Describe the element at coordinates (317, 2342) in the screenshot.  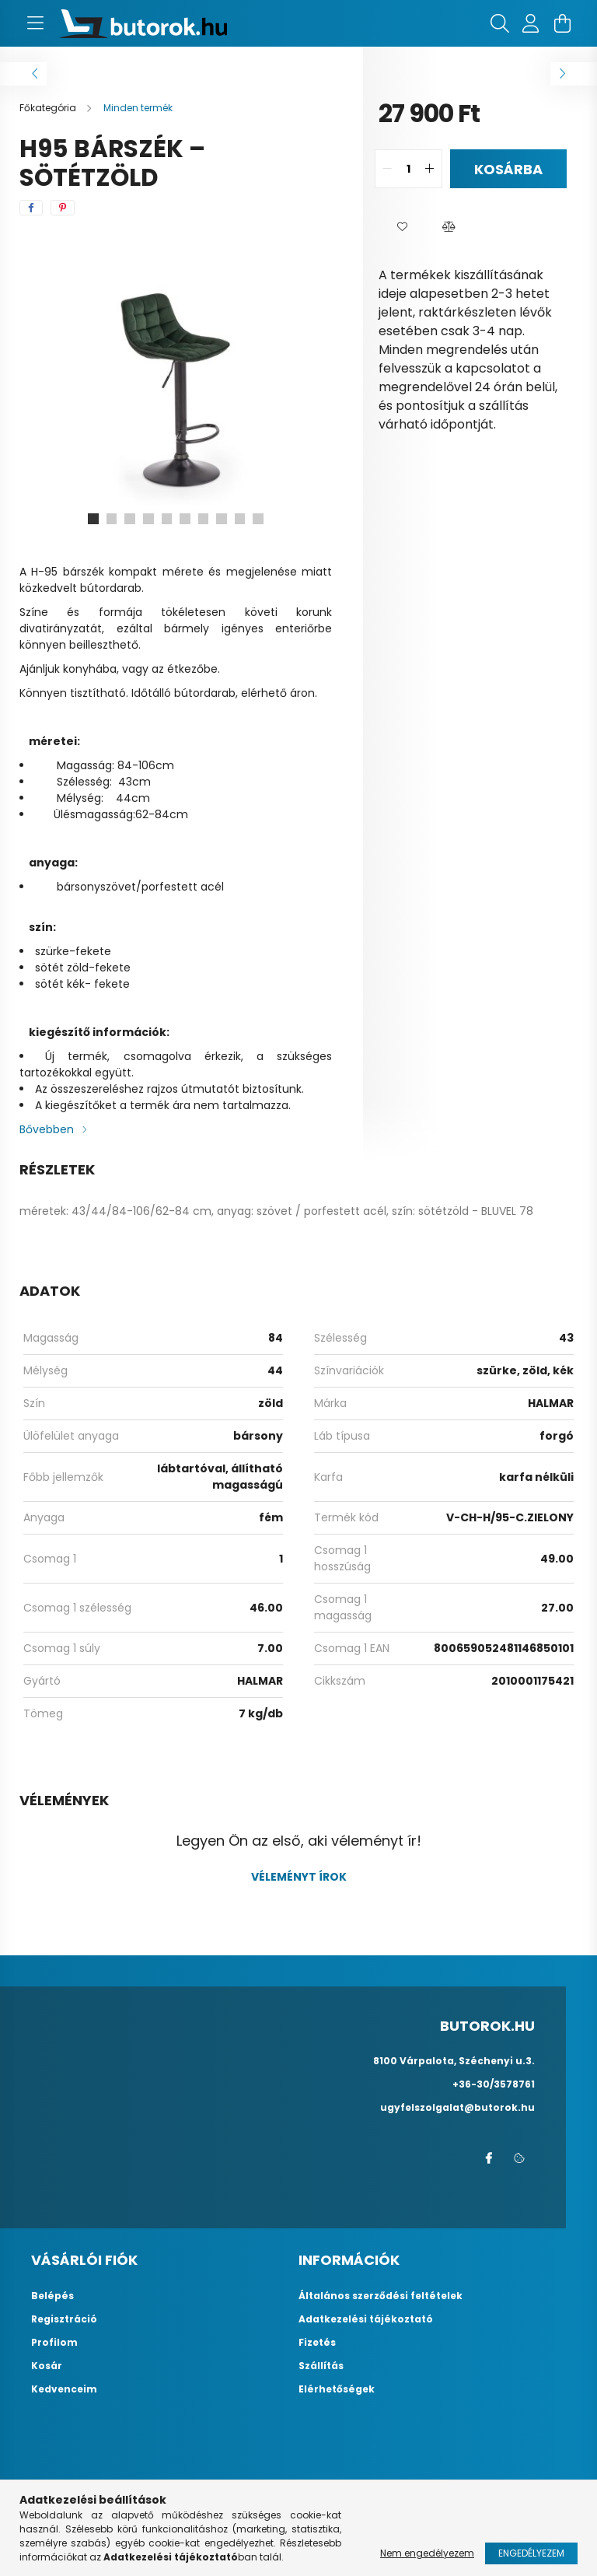
I see `Fizetés` at that location.